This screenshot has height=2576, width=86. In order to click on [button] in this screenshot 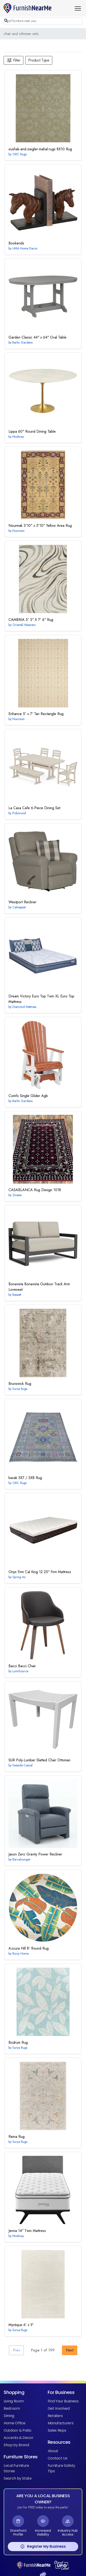, I will do `click(79, 8)`.